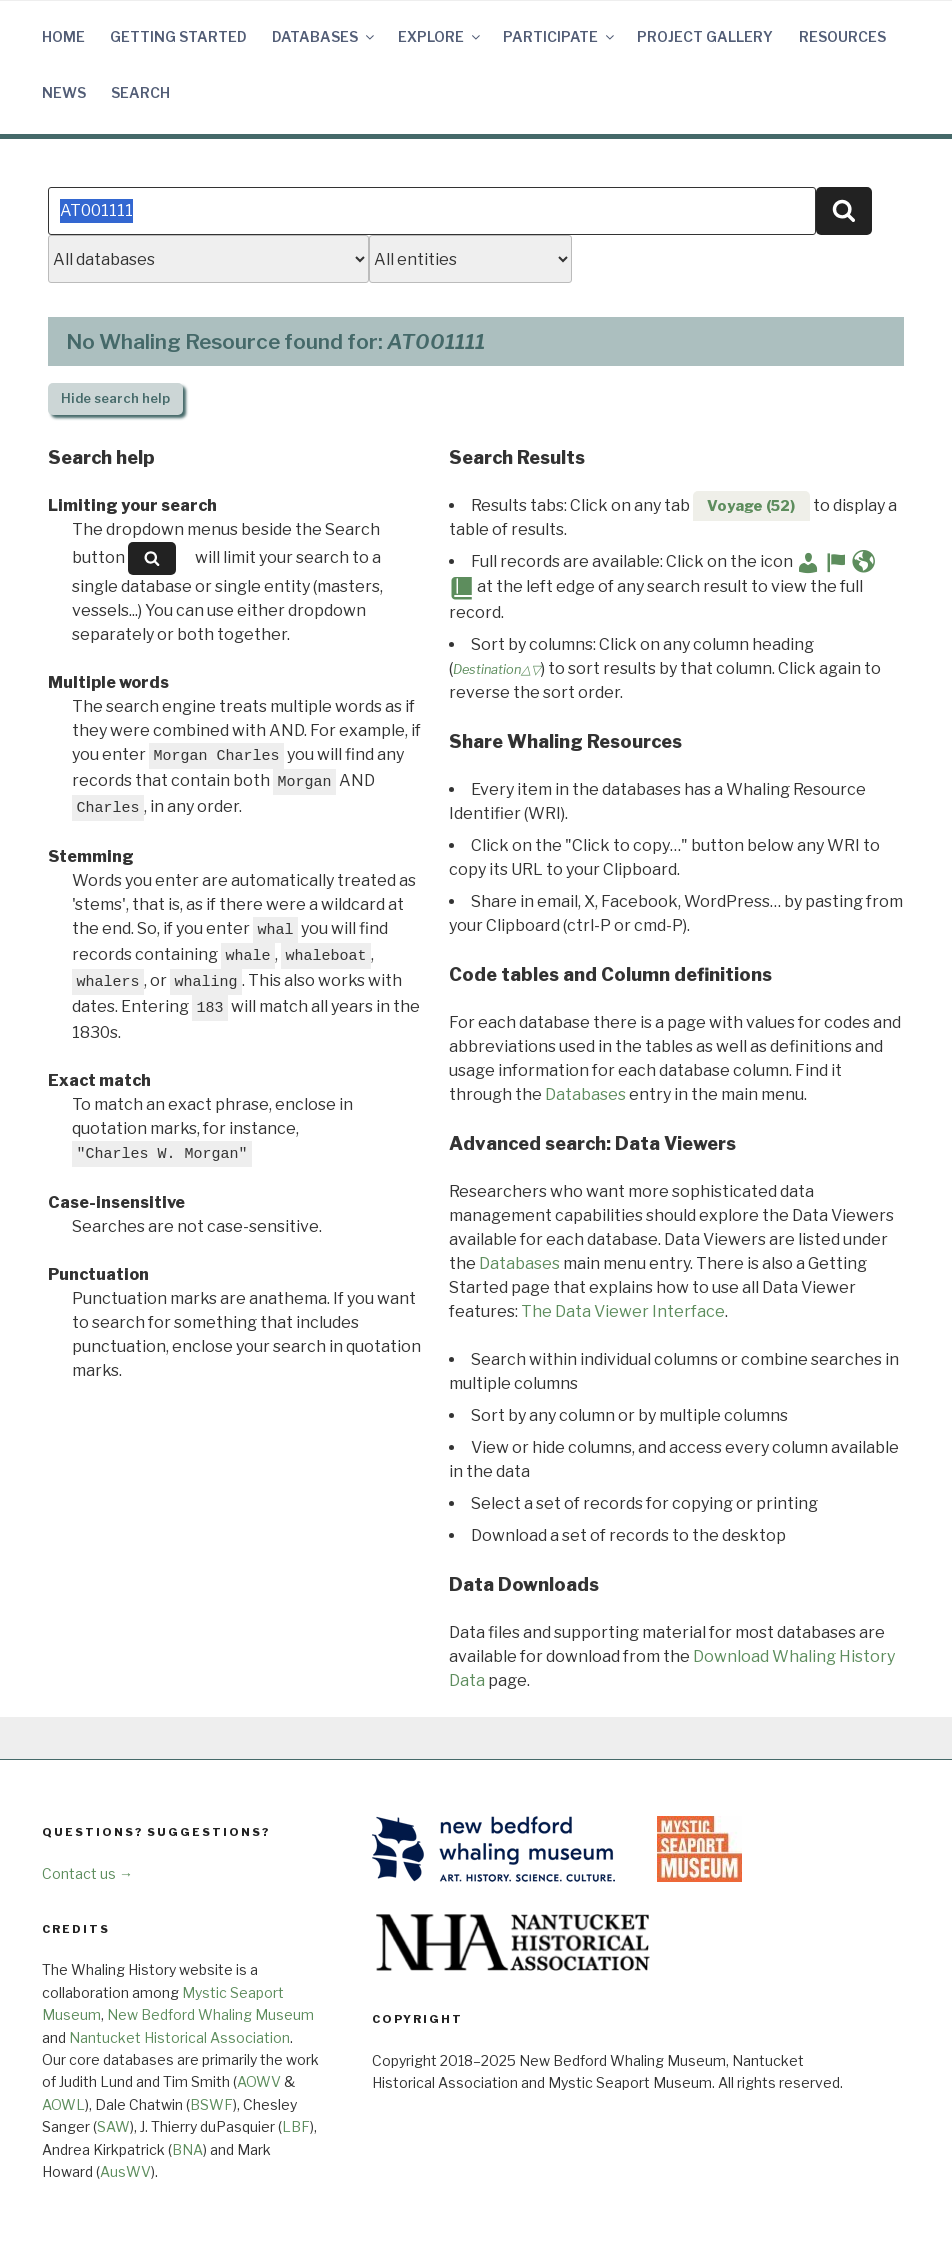 This screenshot has height=2260, width=952. I want to click on Project Gallery, so click(705, 36).